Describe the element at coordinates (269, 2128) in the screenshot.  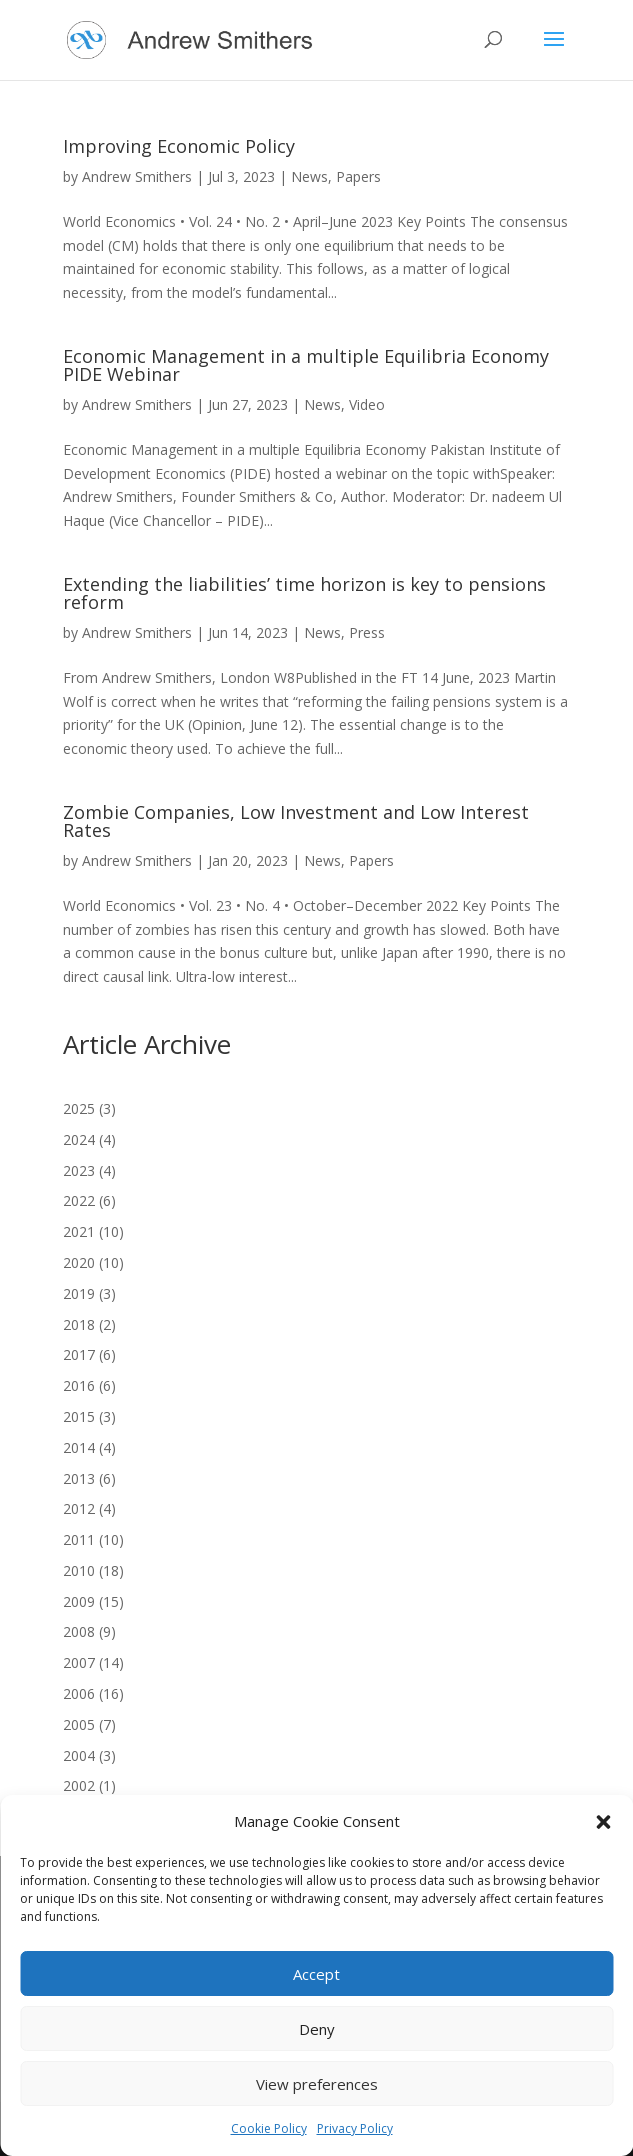
I see `Cookie Policy` at that location.